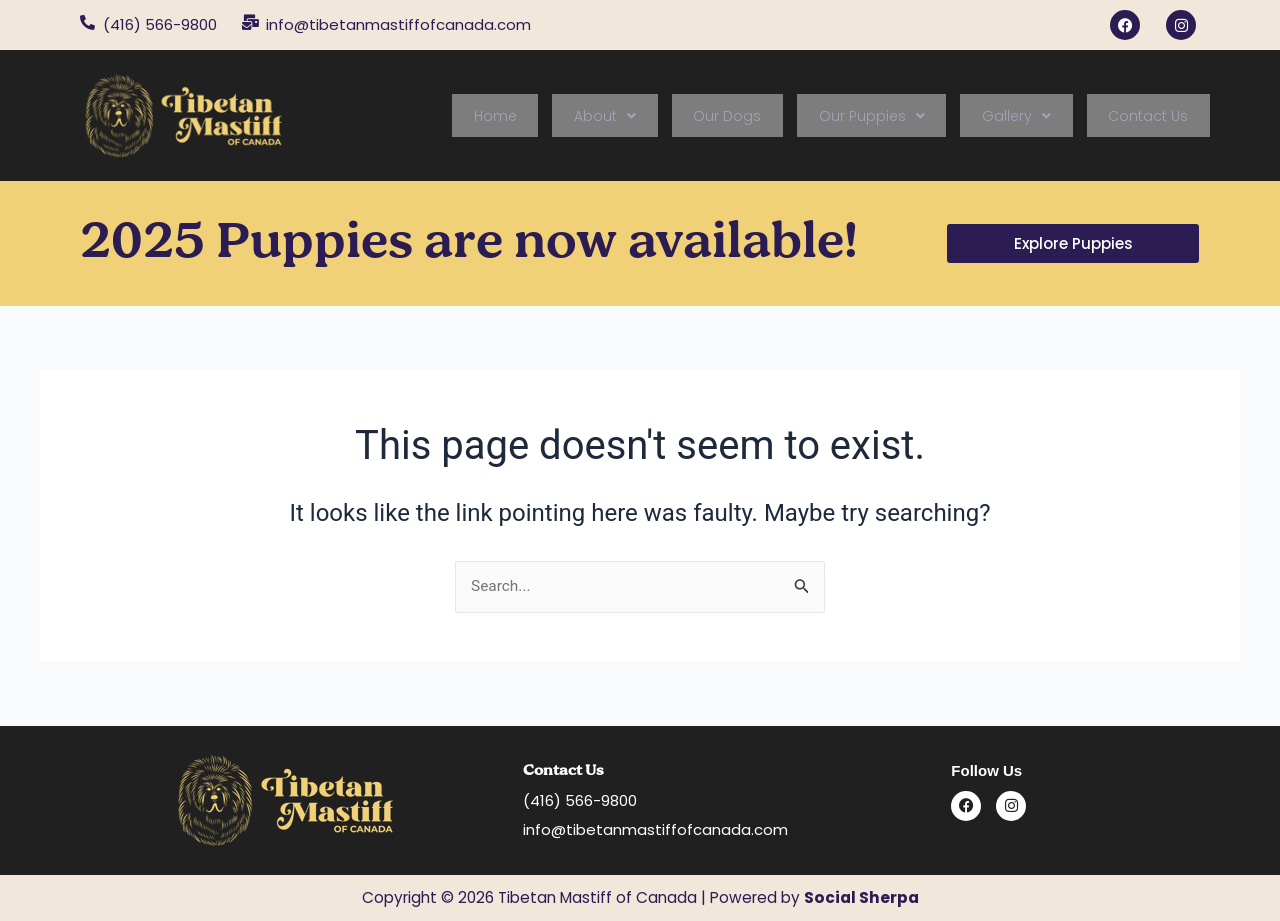  Describe the element at coordinates (160, 24) in the screenshot. I see `(416) 566-9800` at that location.